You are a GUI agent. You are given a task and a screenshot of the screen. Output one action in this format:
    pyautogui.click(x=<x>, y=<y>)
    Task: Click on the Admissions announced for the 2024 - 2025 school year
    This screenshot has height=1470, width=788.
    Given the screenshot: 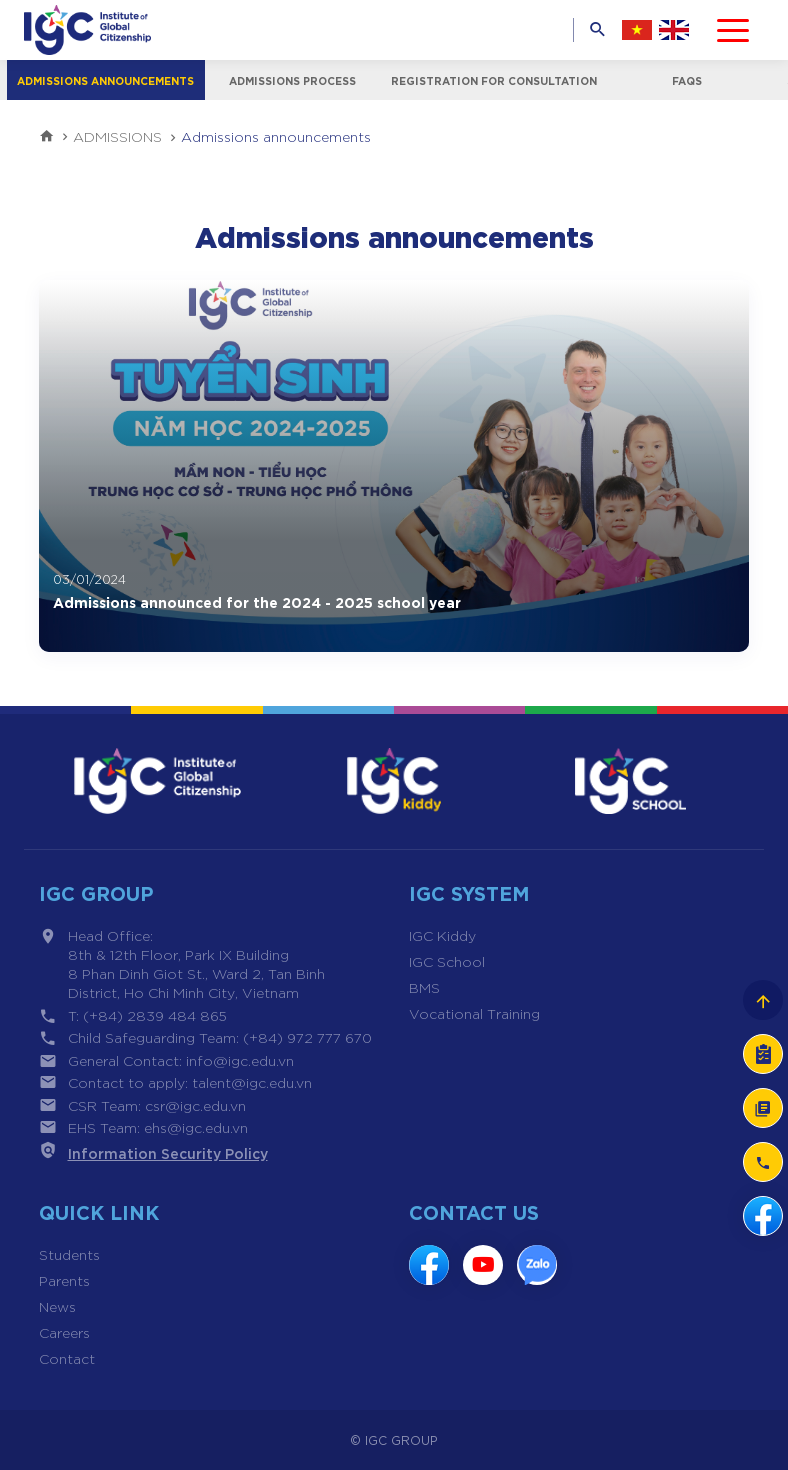 What is the action you would take?
    pyautogui.click(x=257, y=601)
    